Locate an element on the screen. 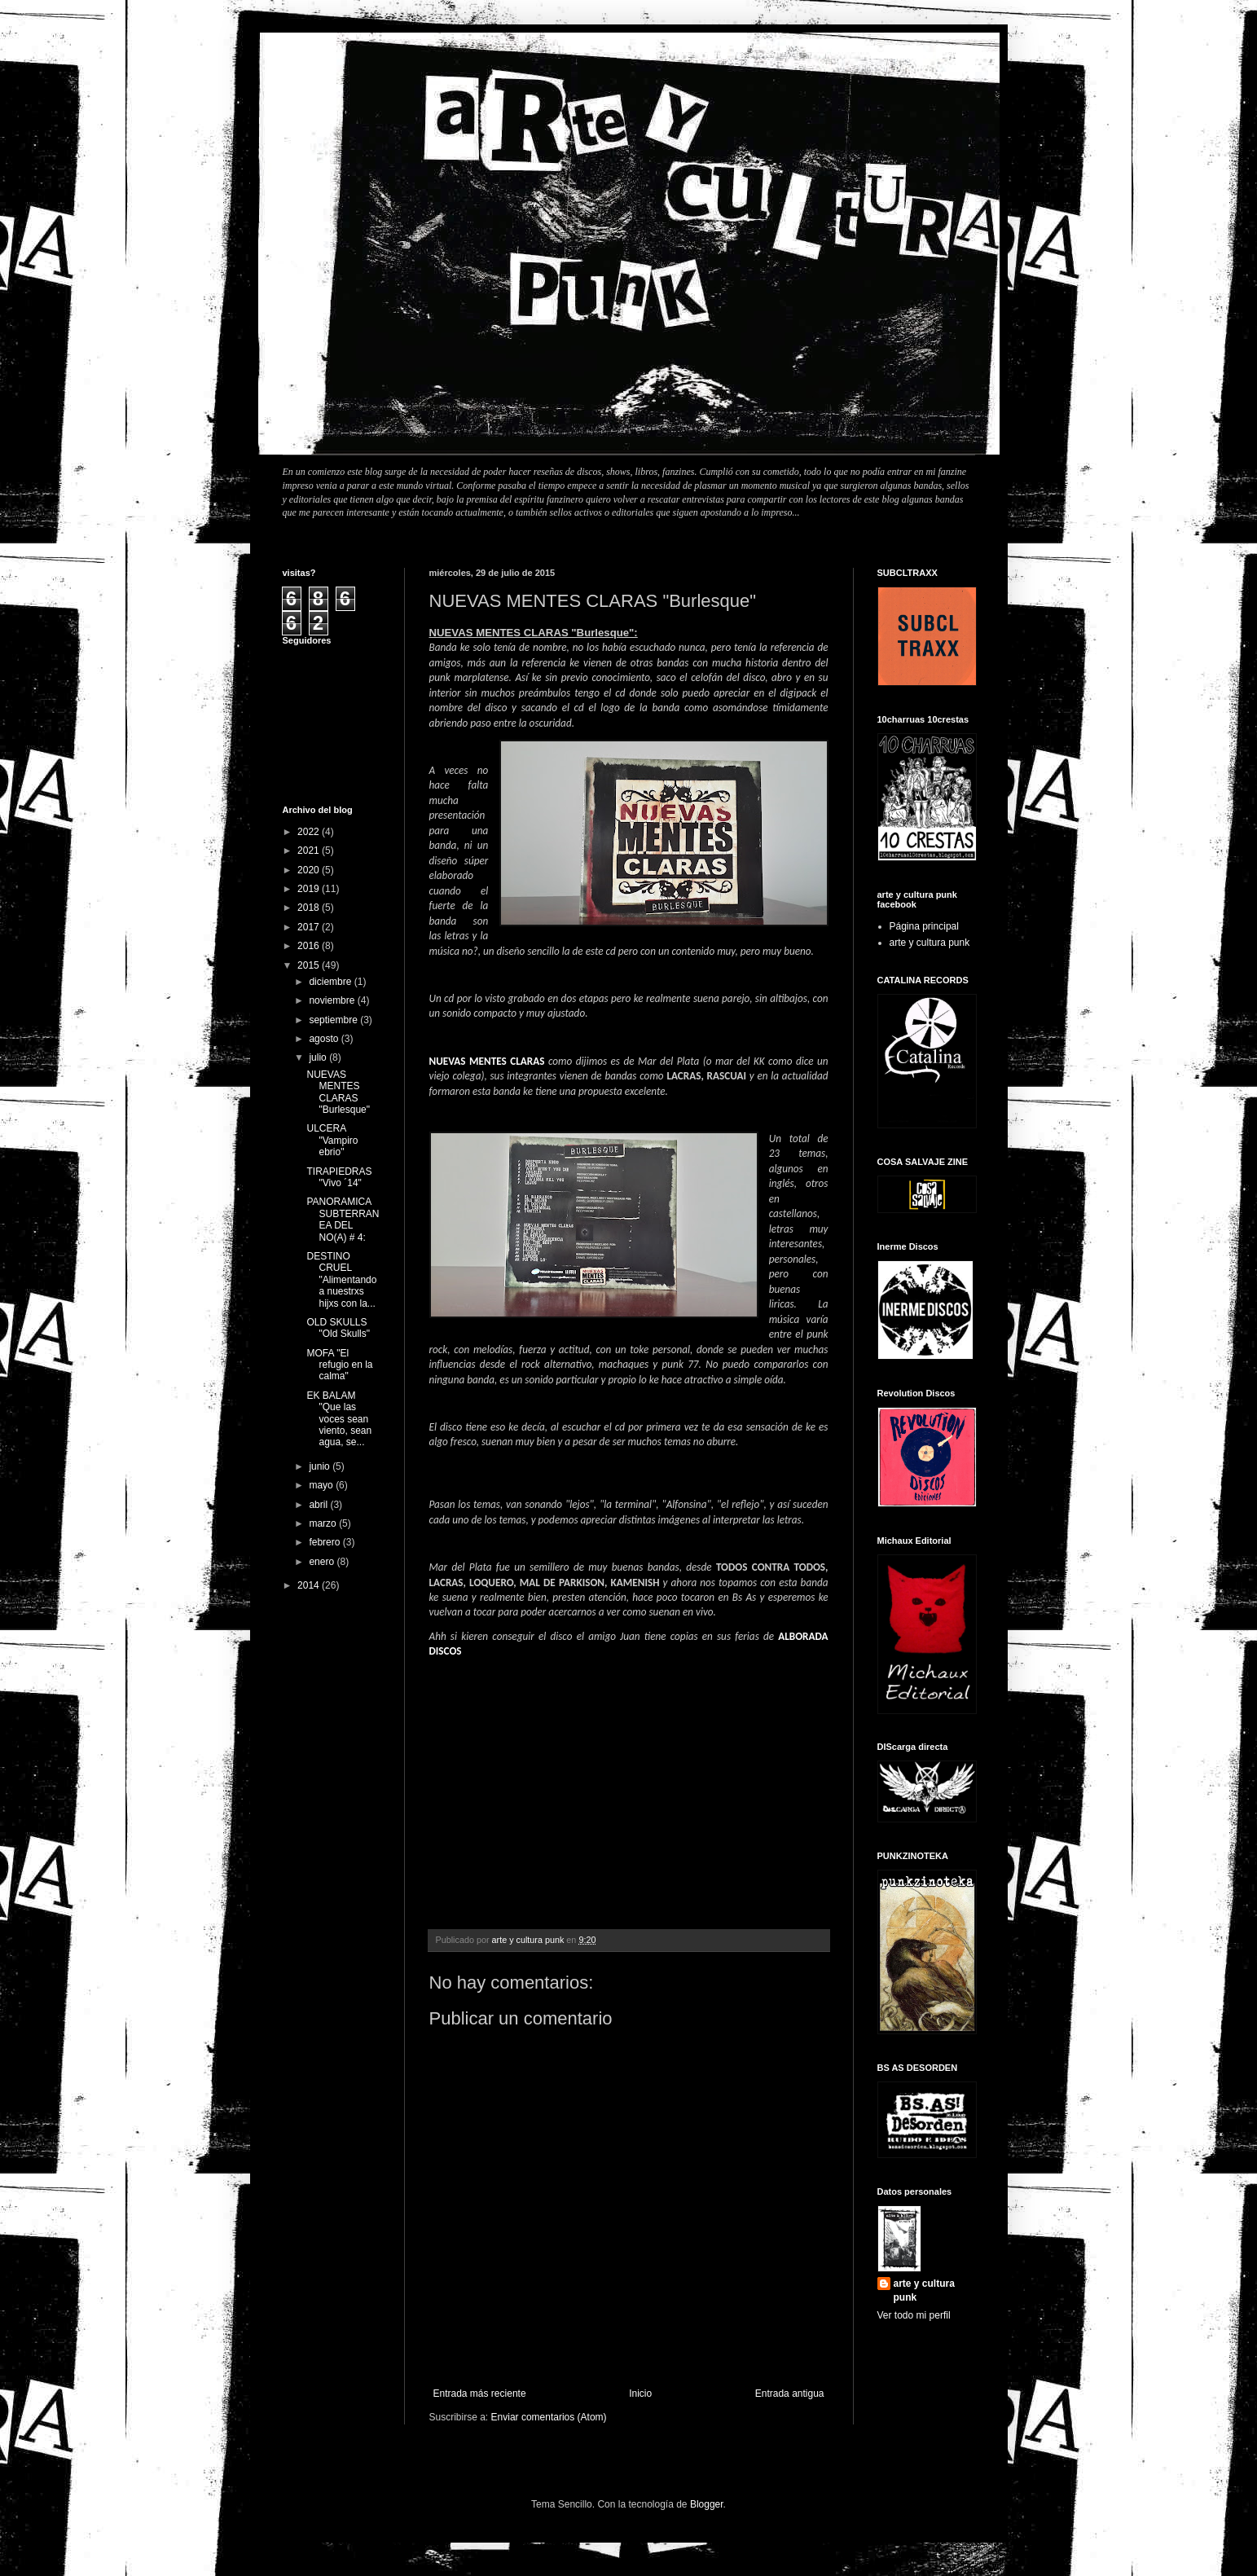 The image size is (1257, 2576). agosto is located at coordinates (325, 1038).